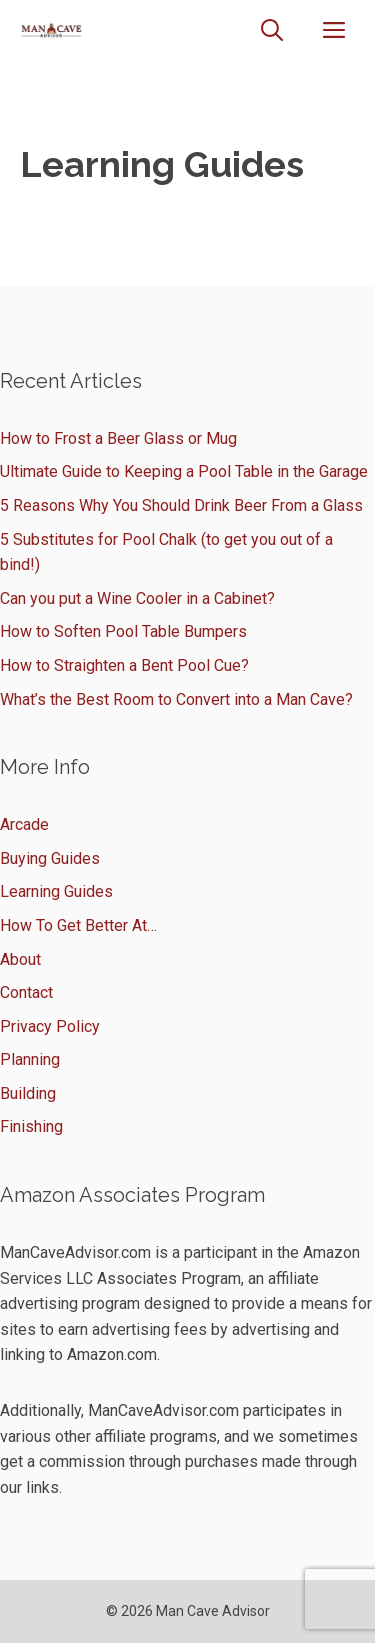  Describe the element at coordinates (20, 959) in the screenshot. I see `About` at that location.